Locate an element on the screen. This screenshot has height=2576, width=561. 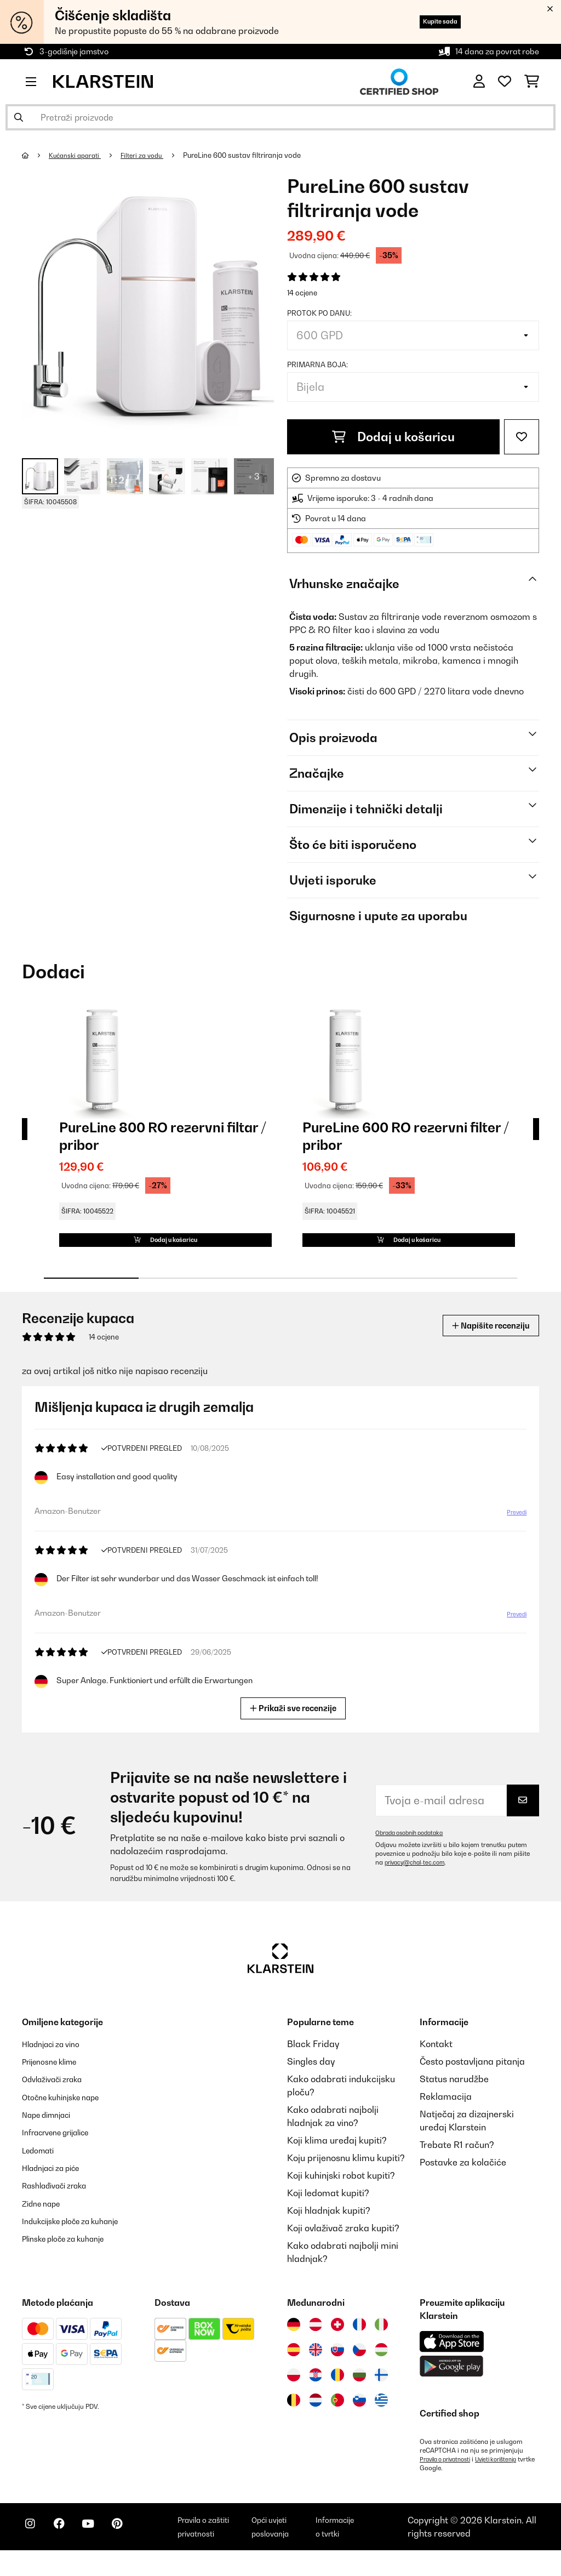
[Posjetite Klarstein Italija] is located at coordinates (381, 2340).